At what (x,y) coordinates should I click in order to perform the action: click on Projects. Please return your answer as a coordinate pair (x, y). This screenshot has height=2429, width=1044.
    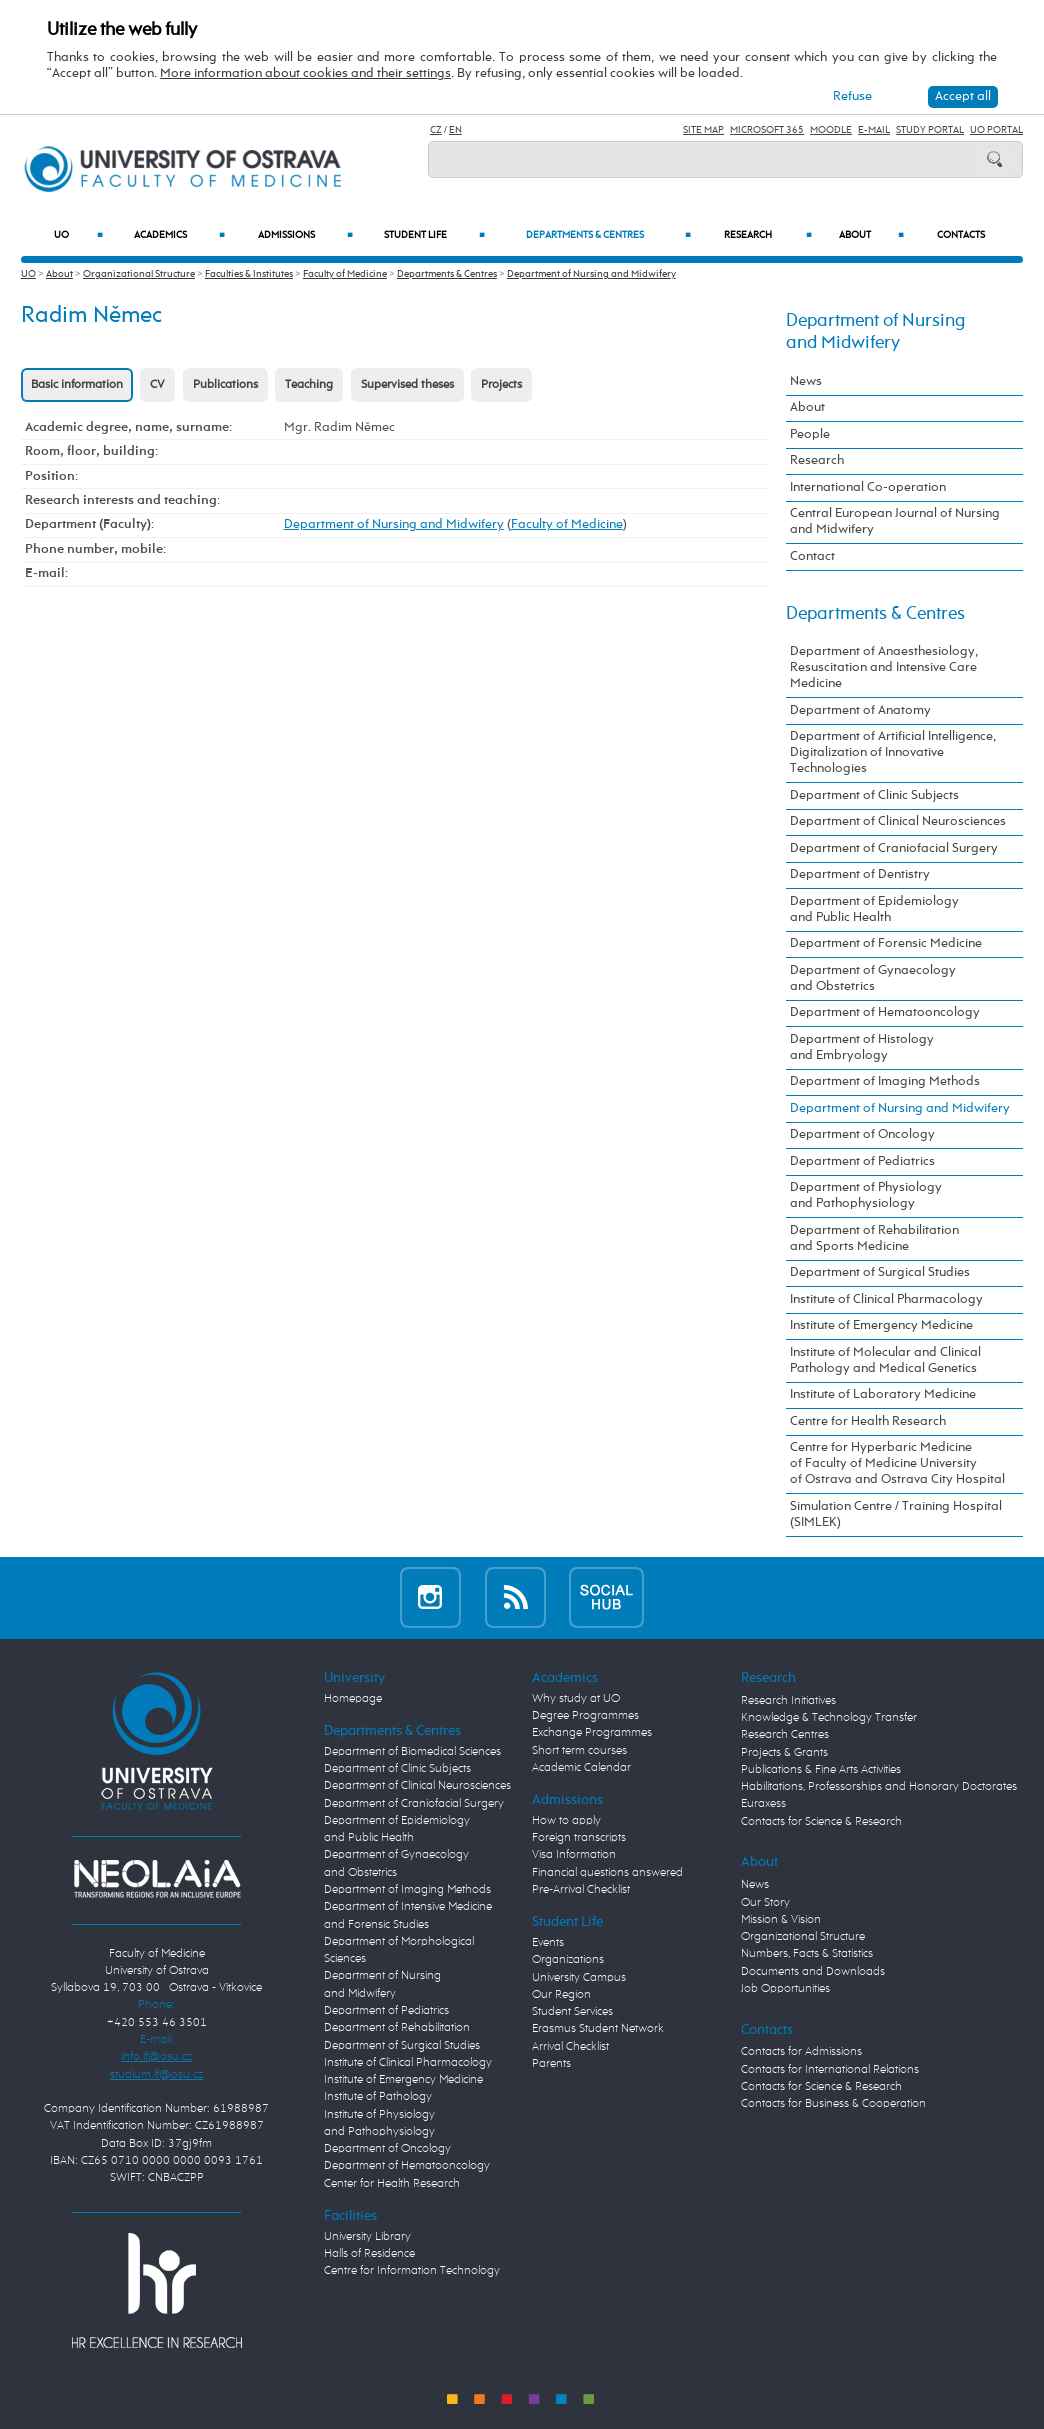
    Looking at the image, I should click on (501, 385).